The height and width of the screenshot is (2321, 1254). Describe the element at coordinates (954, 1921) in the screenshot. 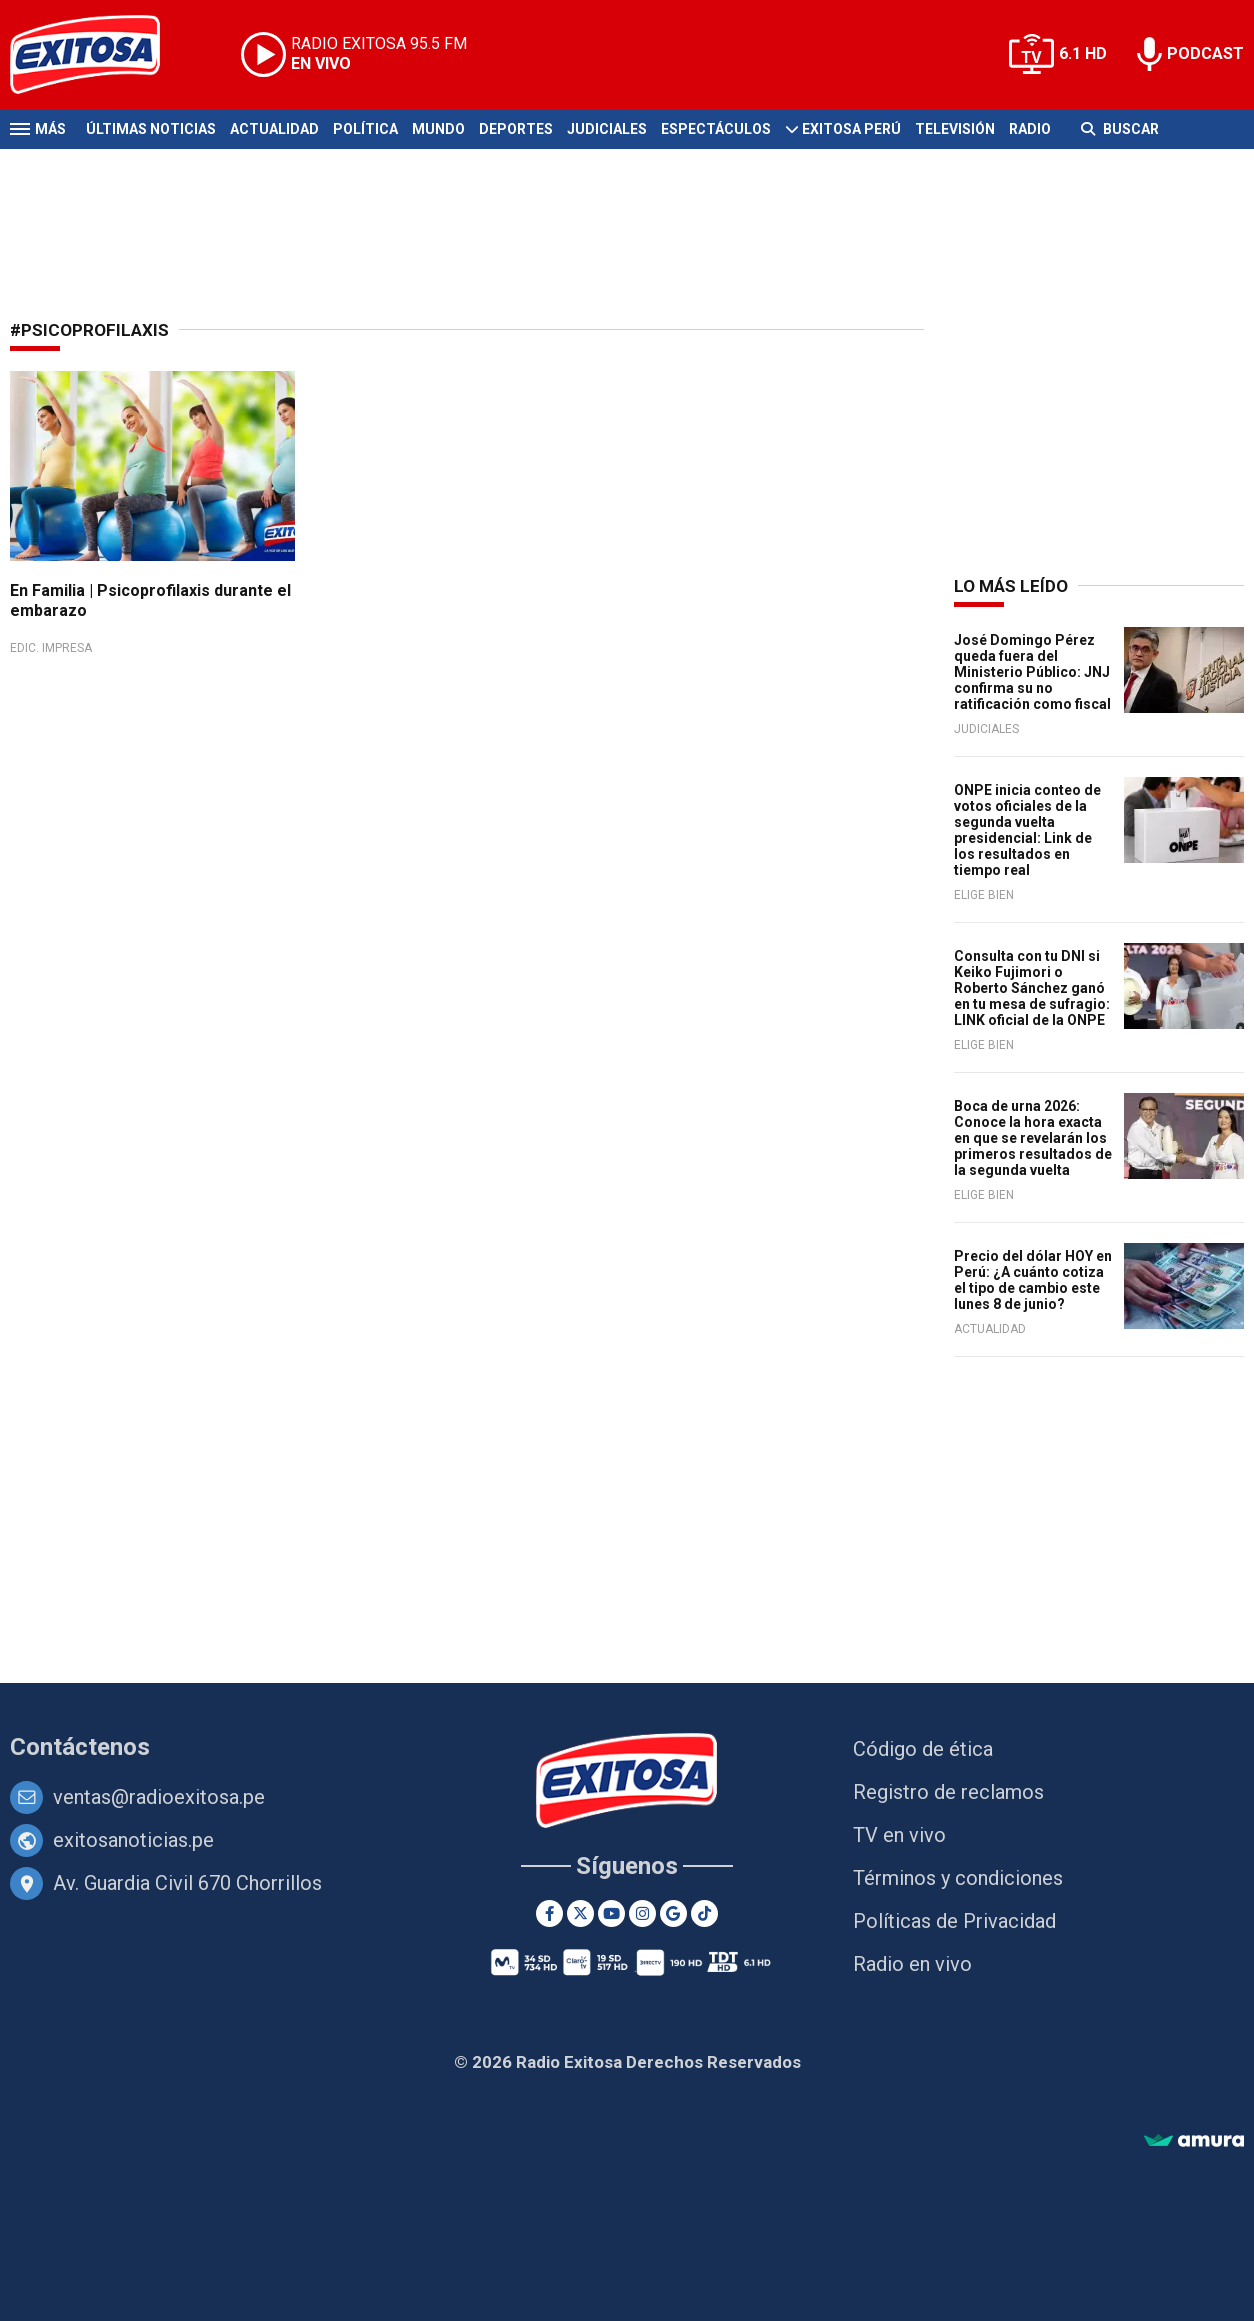

I see `Políticas de Privacidad` at that location.